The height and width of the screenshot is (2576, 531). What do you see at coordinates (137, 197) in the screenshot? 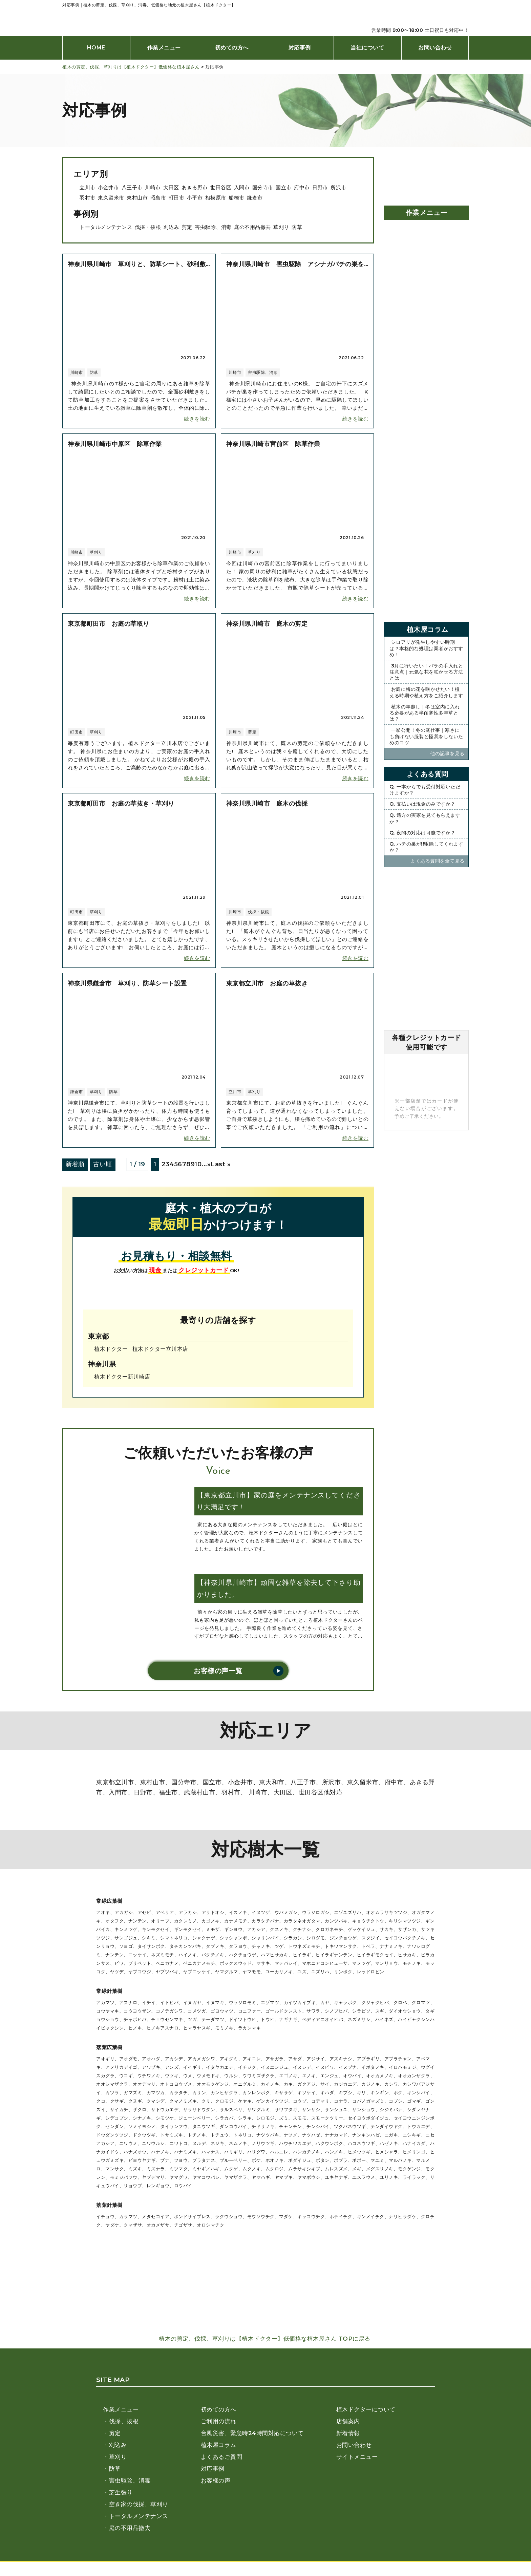
I see `東村山市` at bounding box center [137, 197].